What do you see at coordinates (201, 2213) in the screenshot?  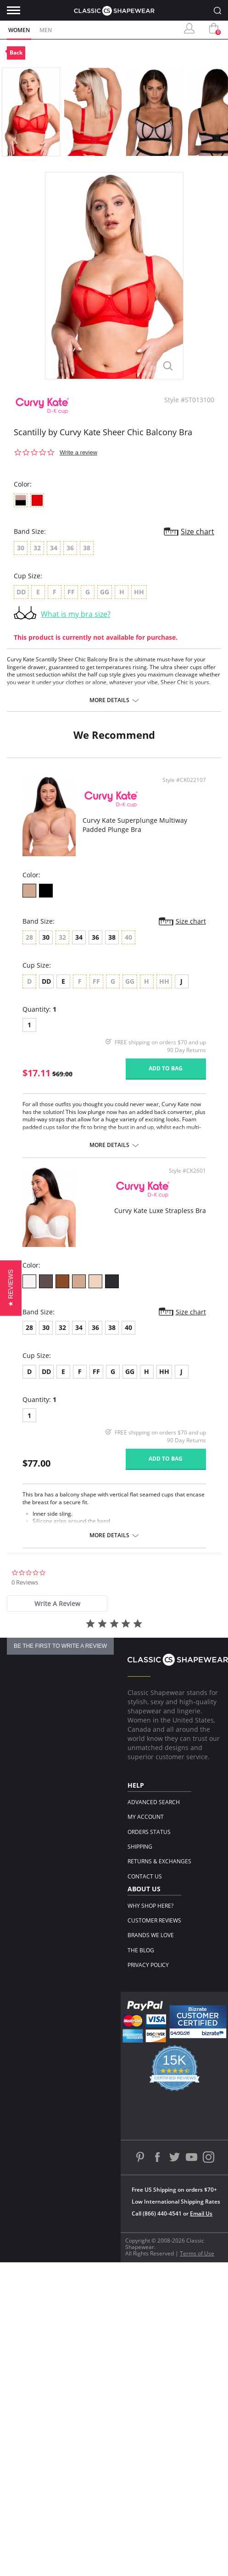 I see `Email Us` at bounding box center [201, 2213].